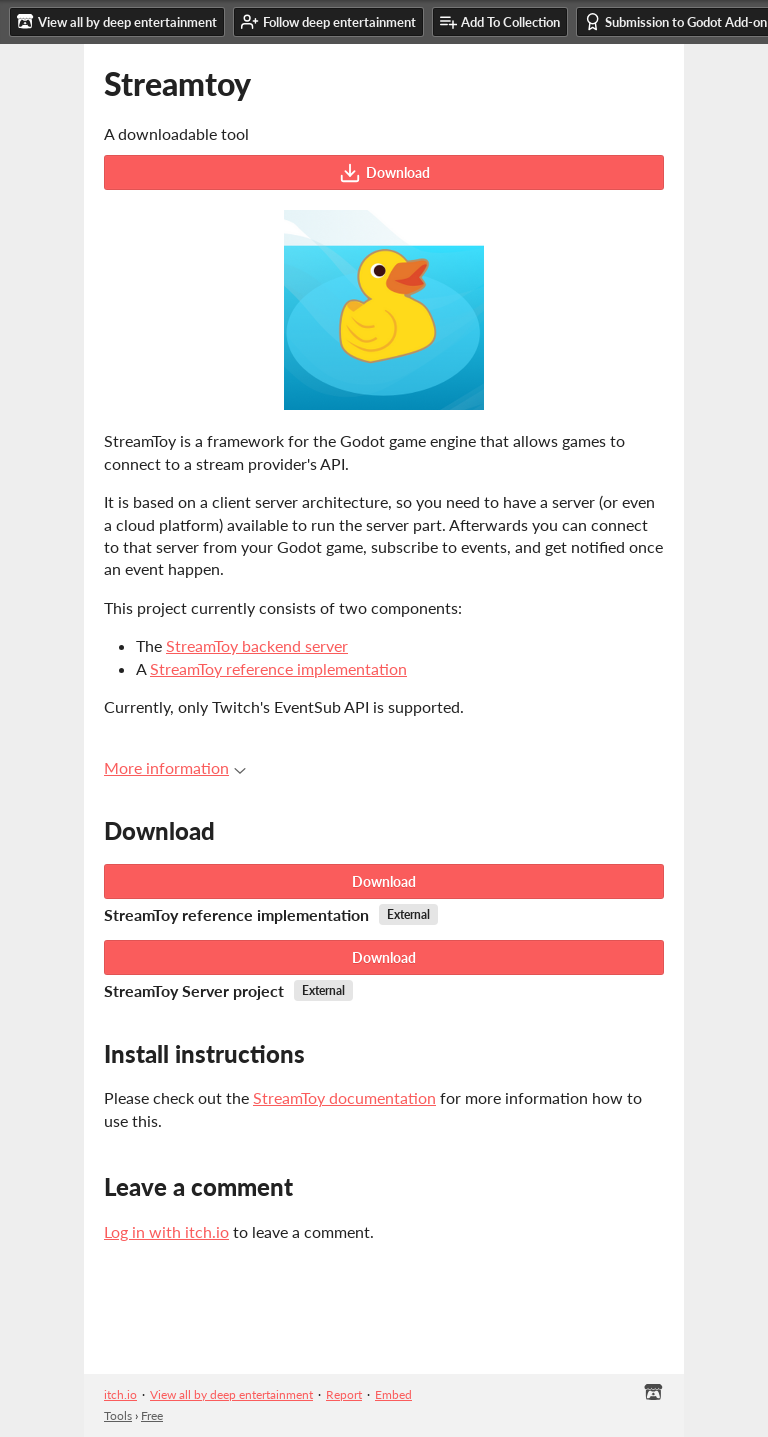 The width and height of the screenshot is (768, 1437). I want to click on StreamToy backend server, so click(257, 645).